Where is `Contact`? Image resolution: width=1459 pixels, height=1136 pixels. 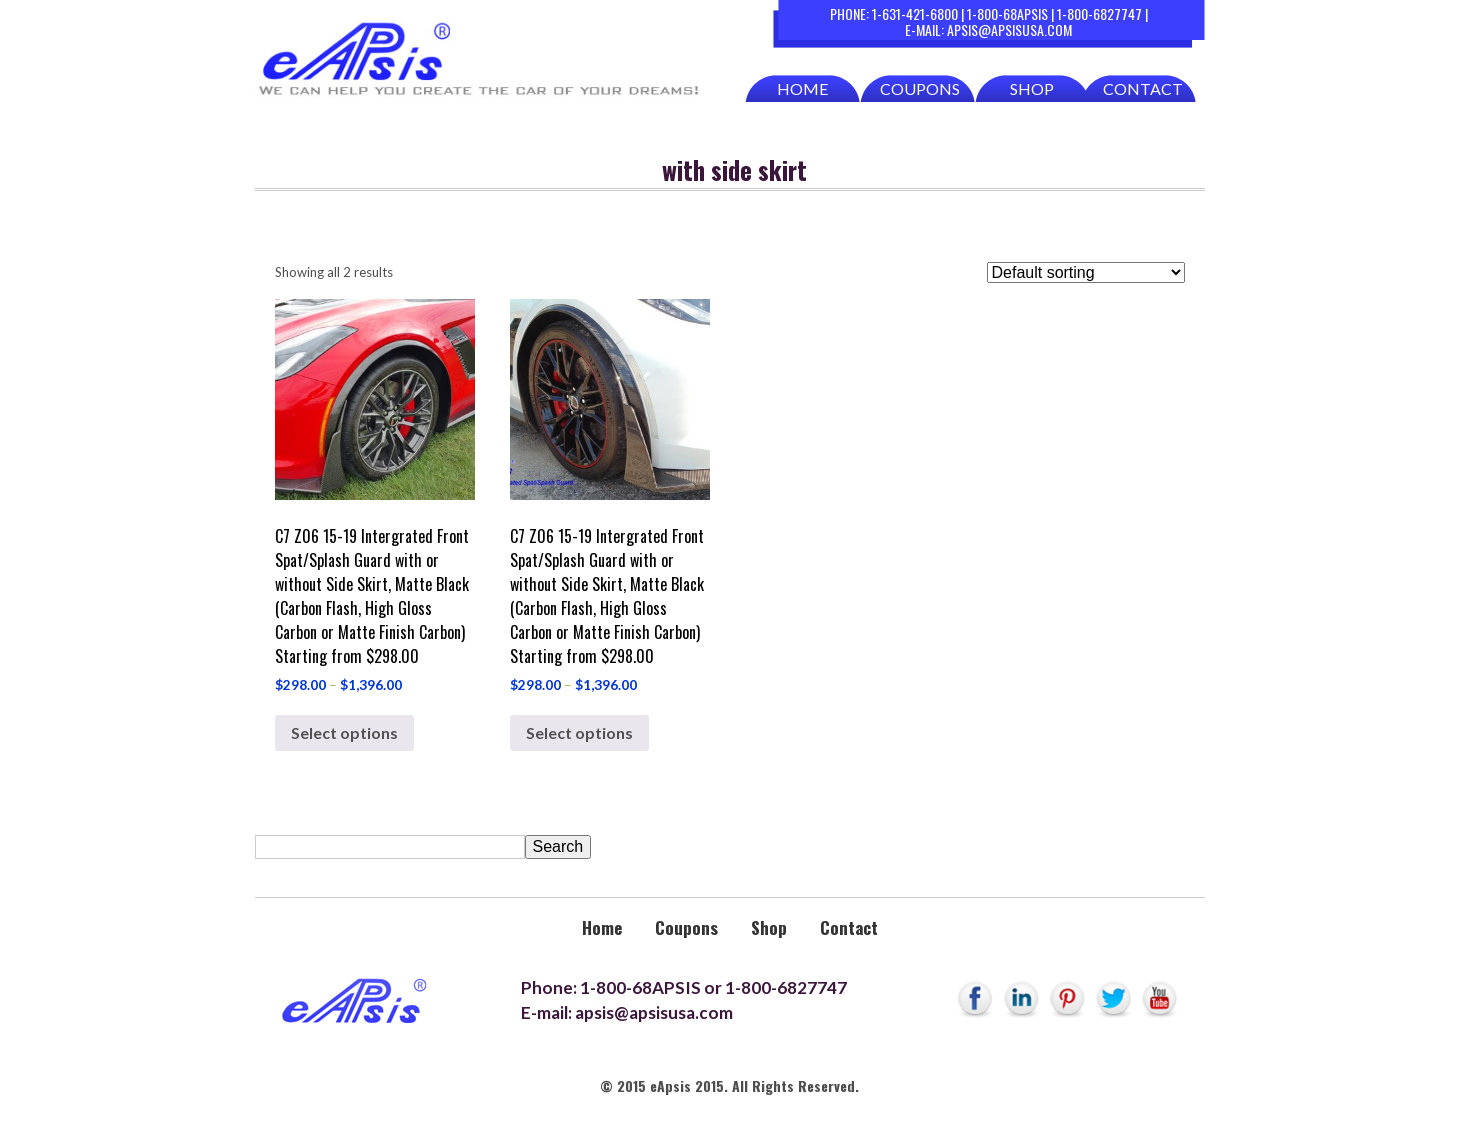
Contact is located at coordinates (1143, 88).